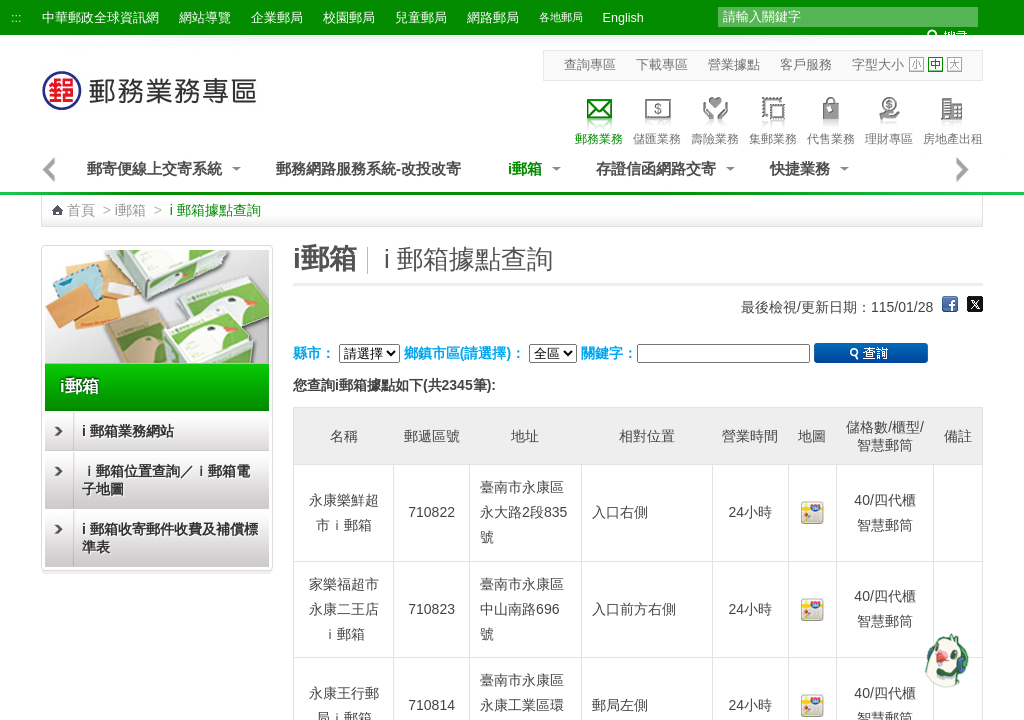 This screenshot has width=1024, height=720. Describe the element at coordinates (599, 118) in the screenshot. I see `郵務業務` at that location.